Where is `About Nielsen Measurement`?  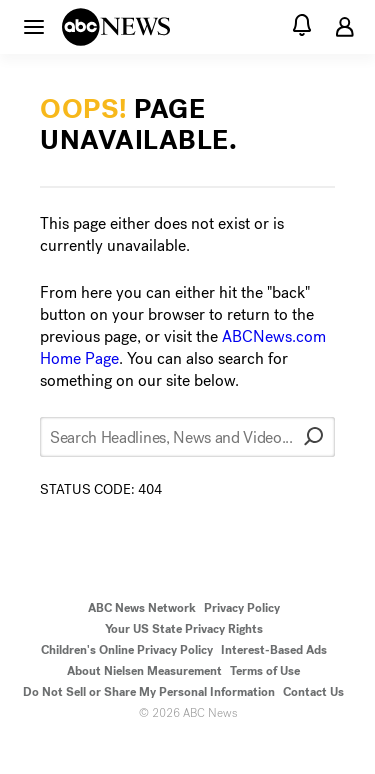
About Nielsen Measurement is located at coordinates (144, 671).